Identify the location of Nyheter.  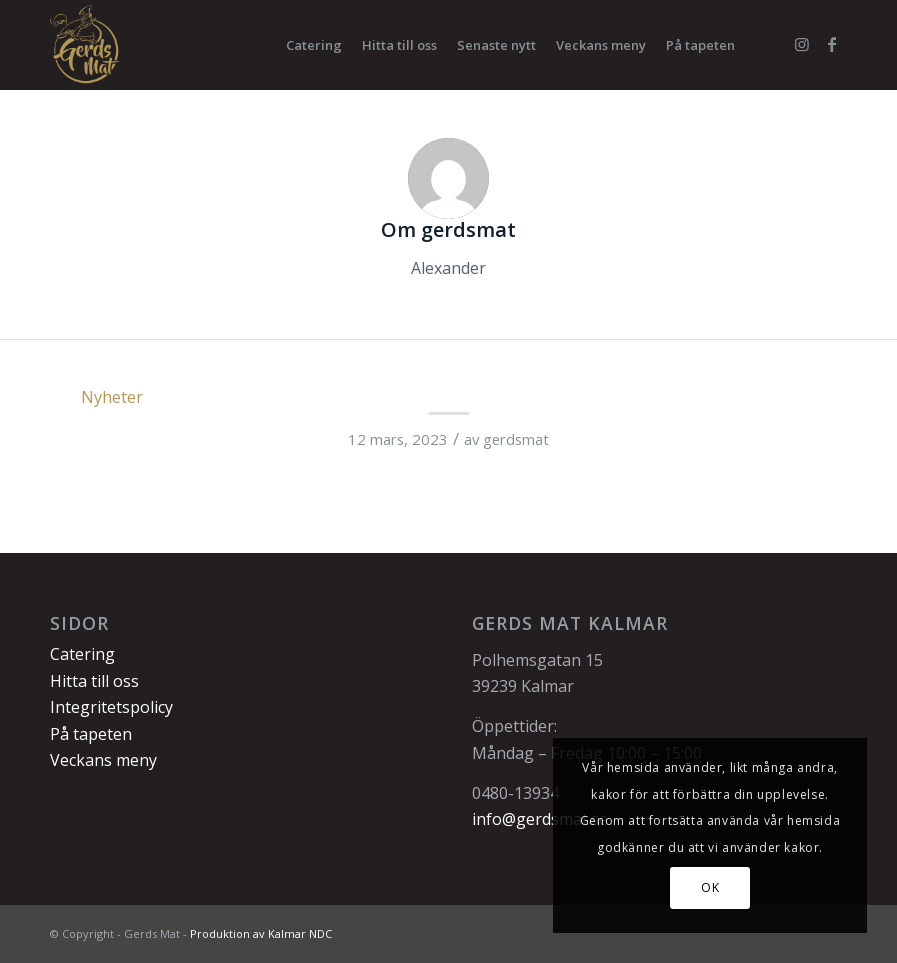
(112, 396).